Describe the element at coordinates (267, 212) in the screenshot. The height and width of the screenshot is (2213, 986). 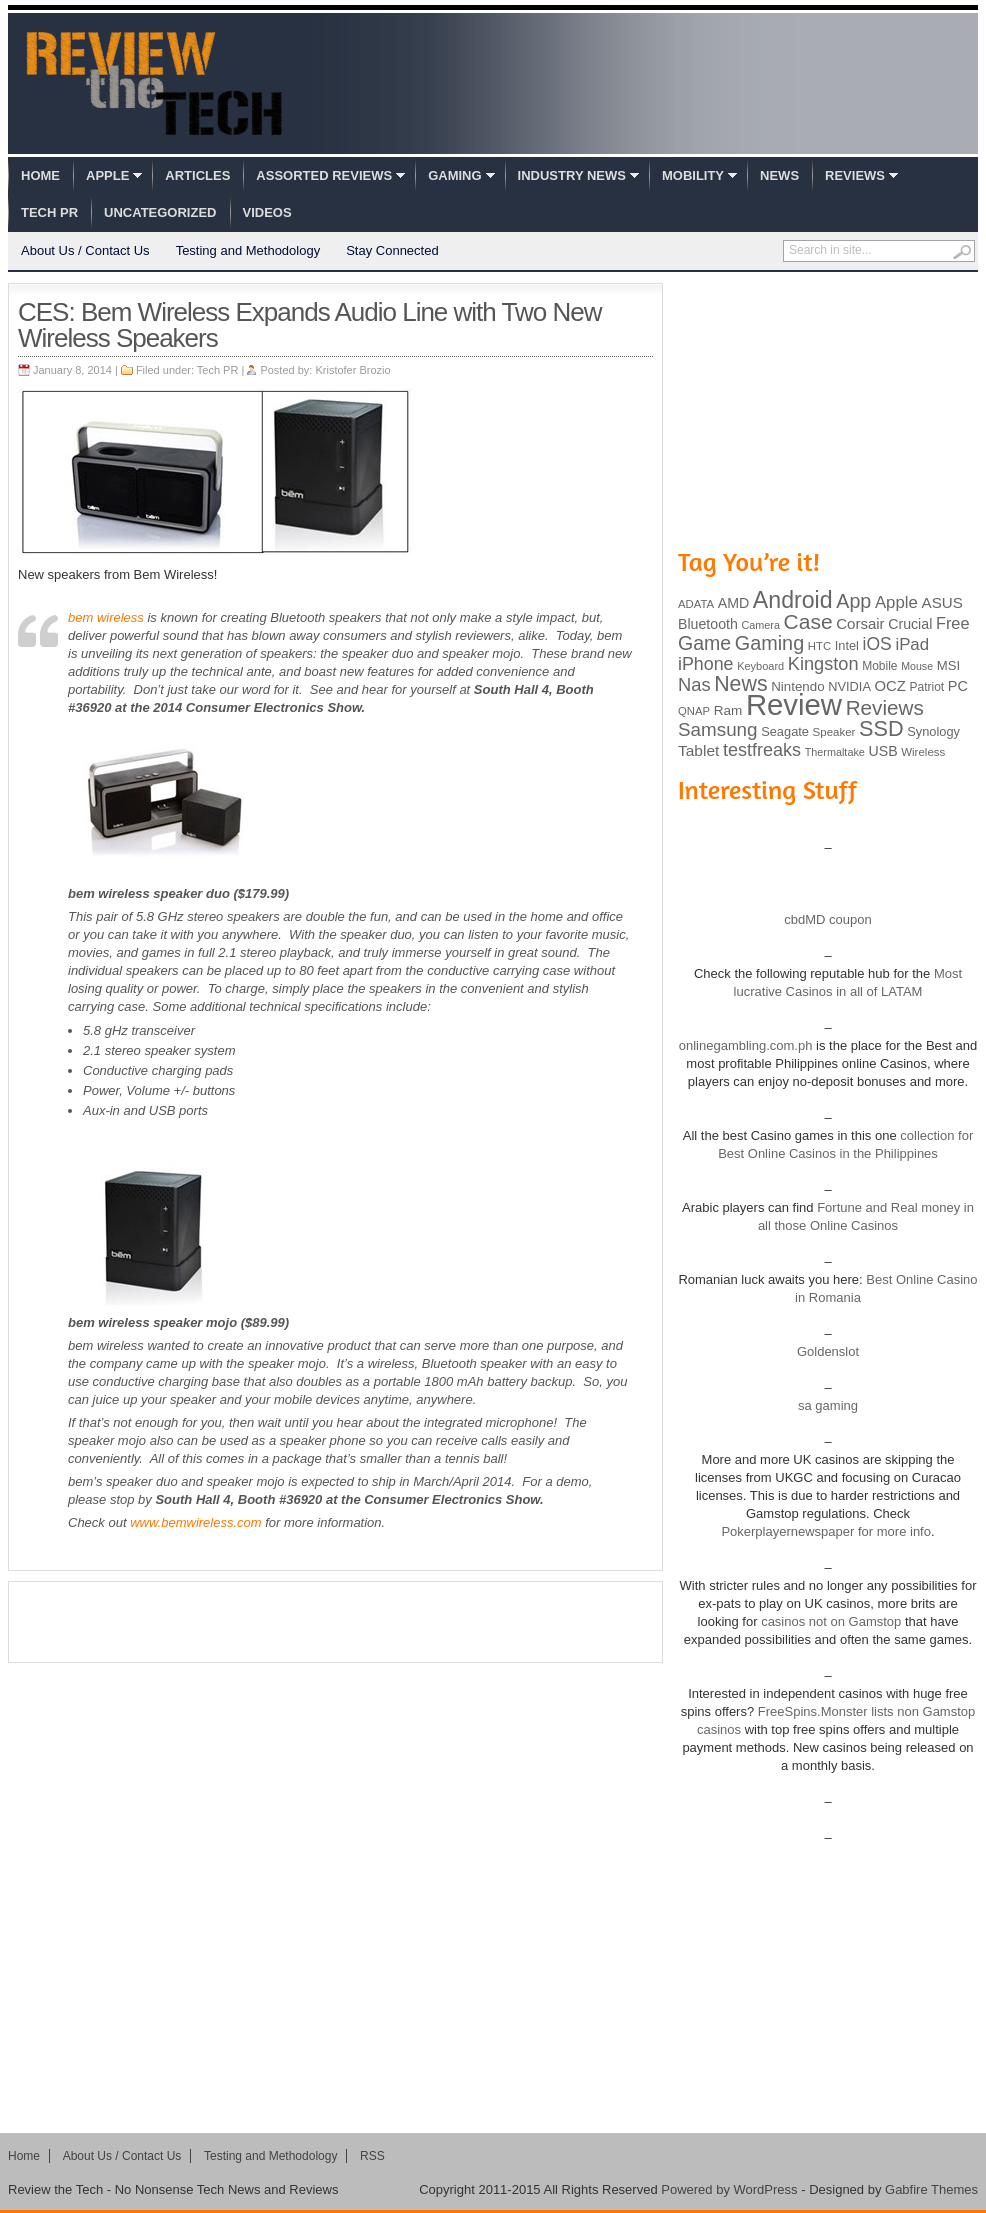
I see `Videos` at that location.